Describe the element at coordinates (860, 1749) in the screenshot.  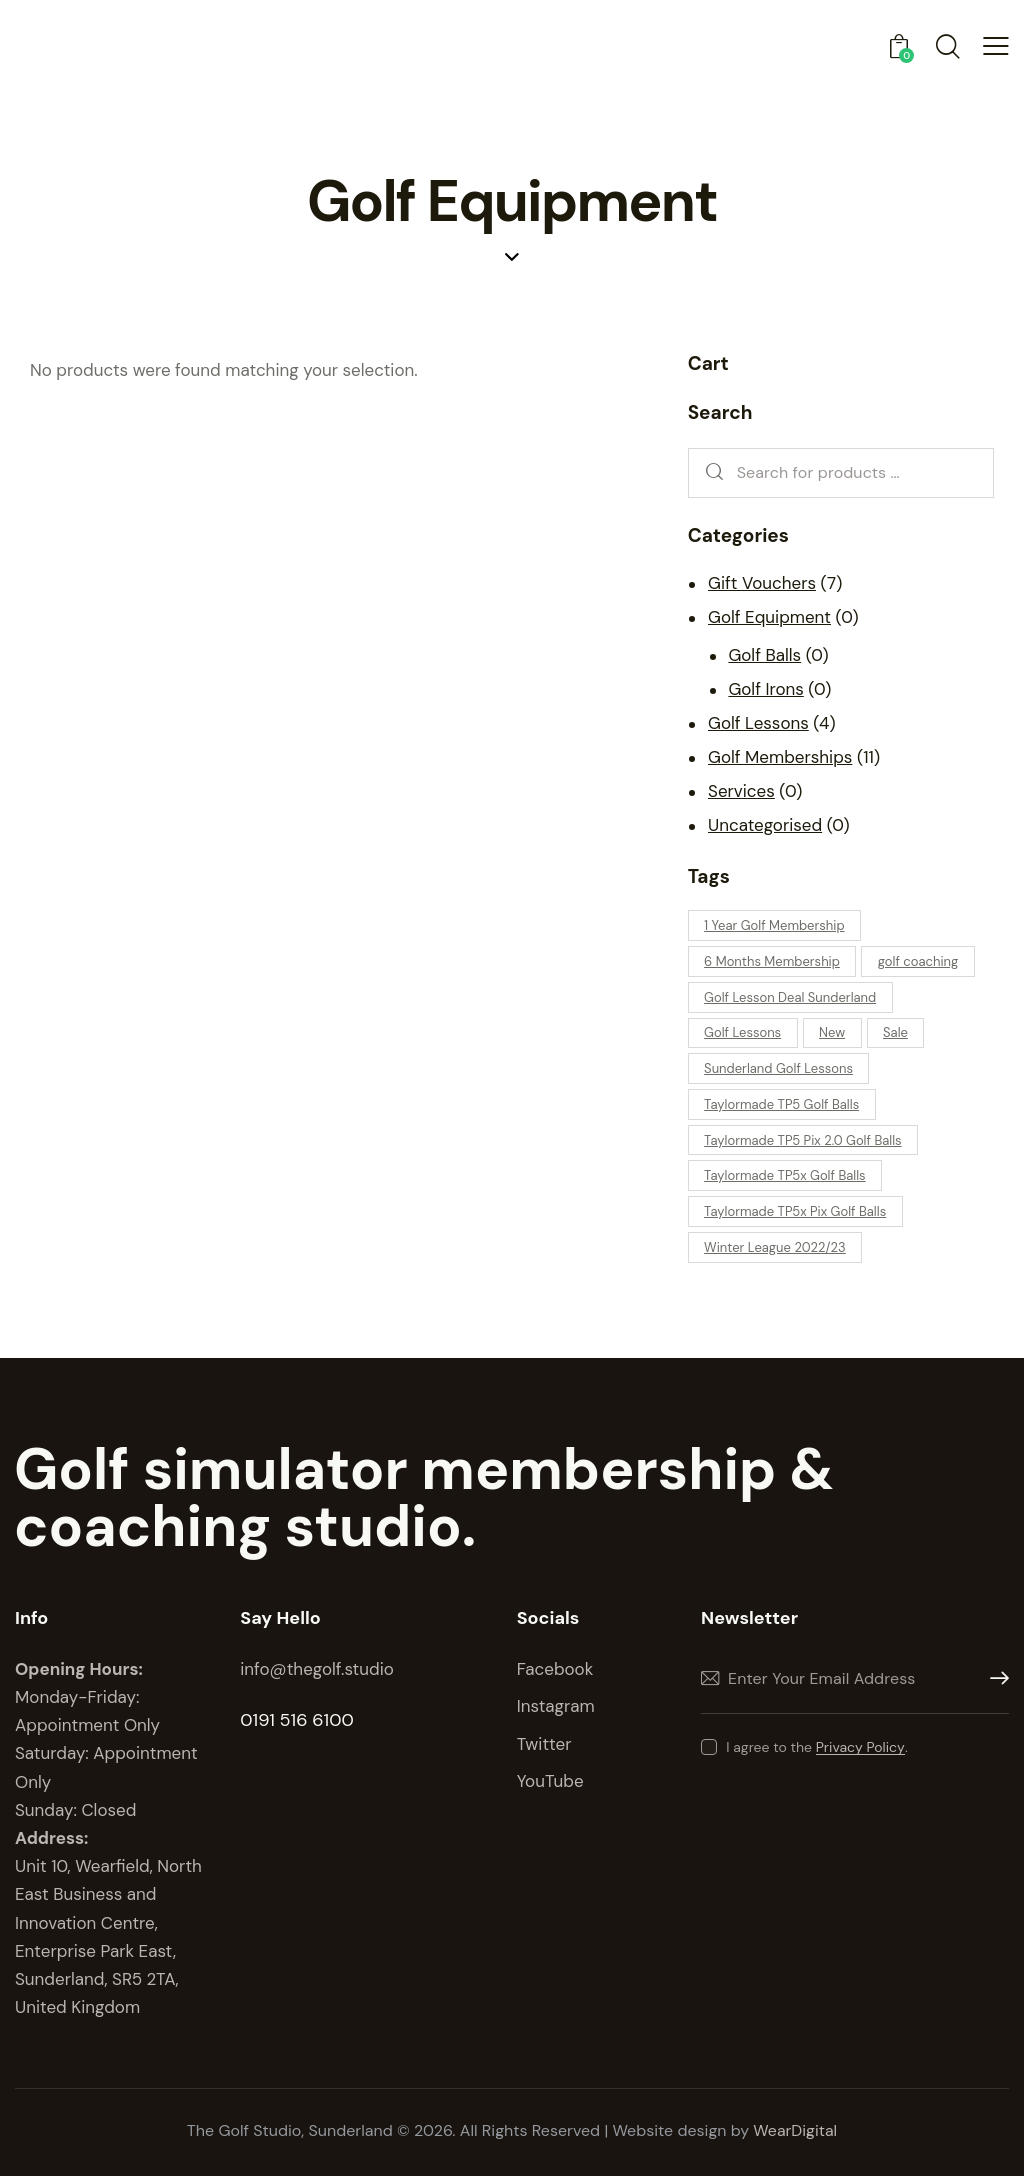
I see `Privacy Policy` at that location.